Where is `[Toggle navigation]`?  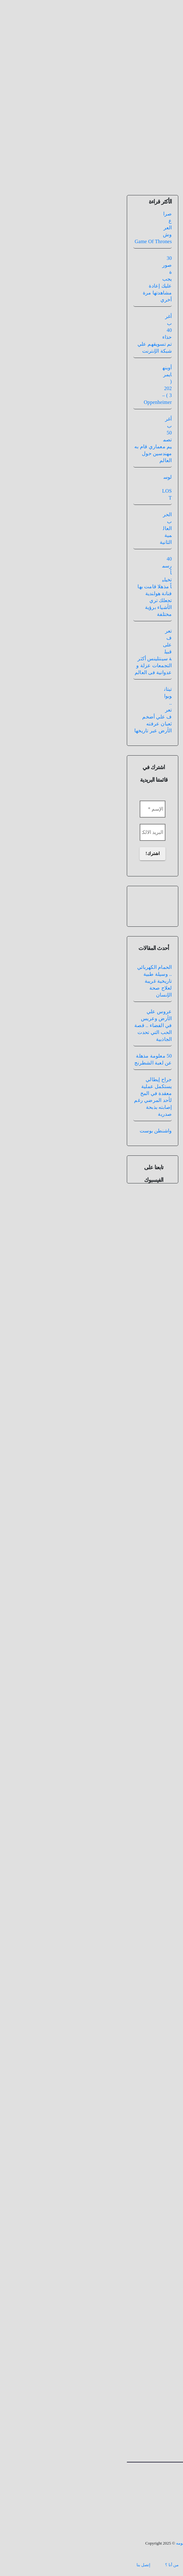
[Toggle navigation] is located at coordinates (91, 161).